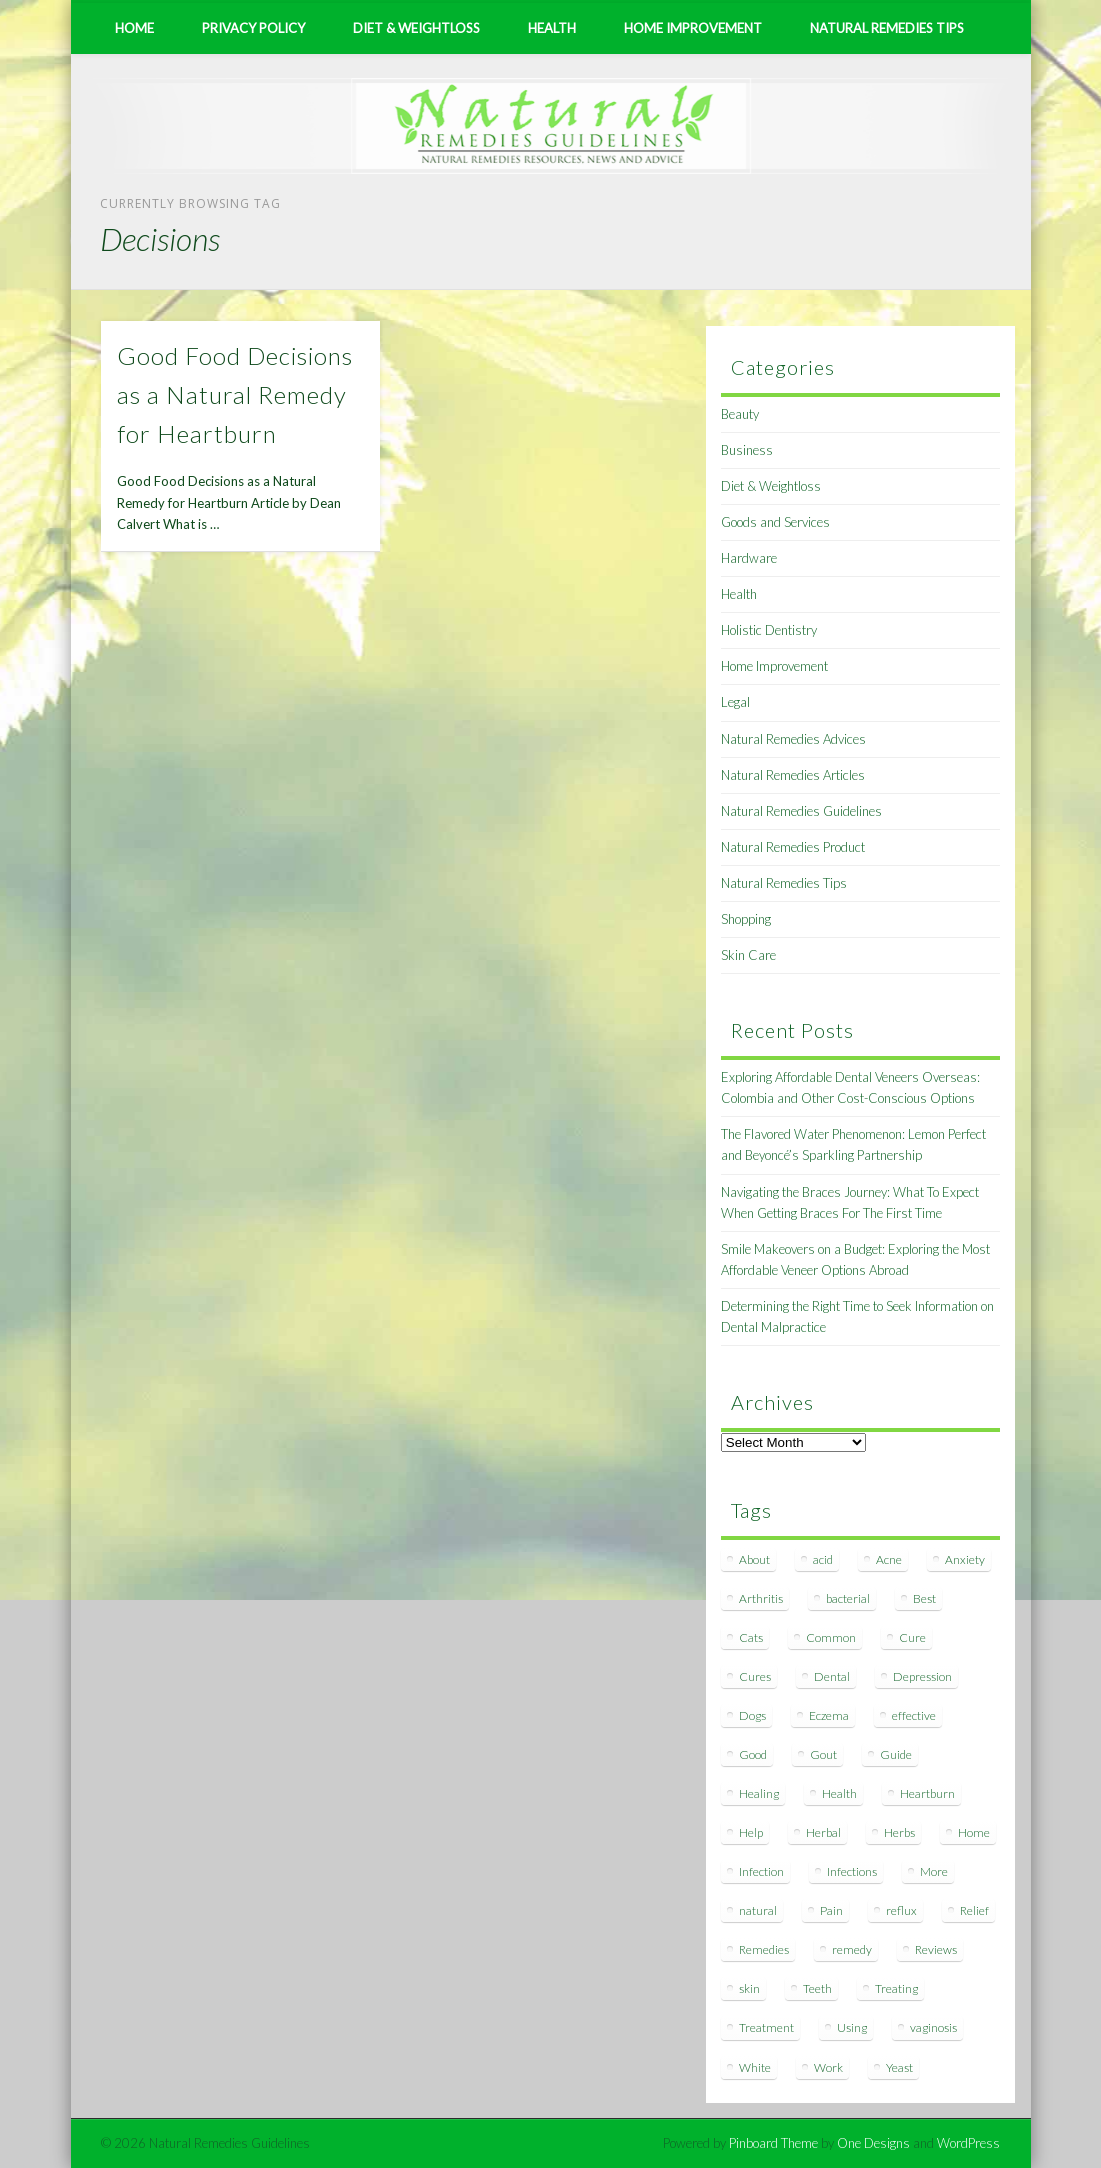 This screenshot has width=1101, height=2168. What do you see at coordinates (828, 2067) in the screenshot?
I see `Work [Work (15 items)]` at bounding box center [828, 2067].